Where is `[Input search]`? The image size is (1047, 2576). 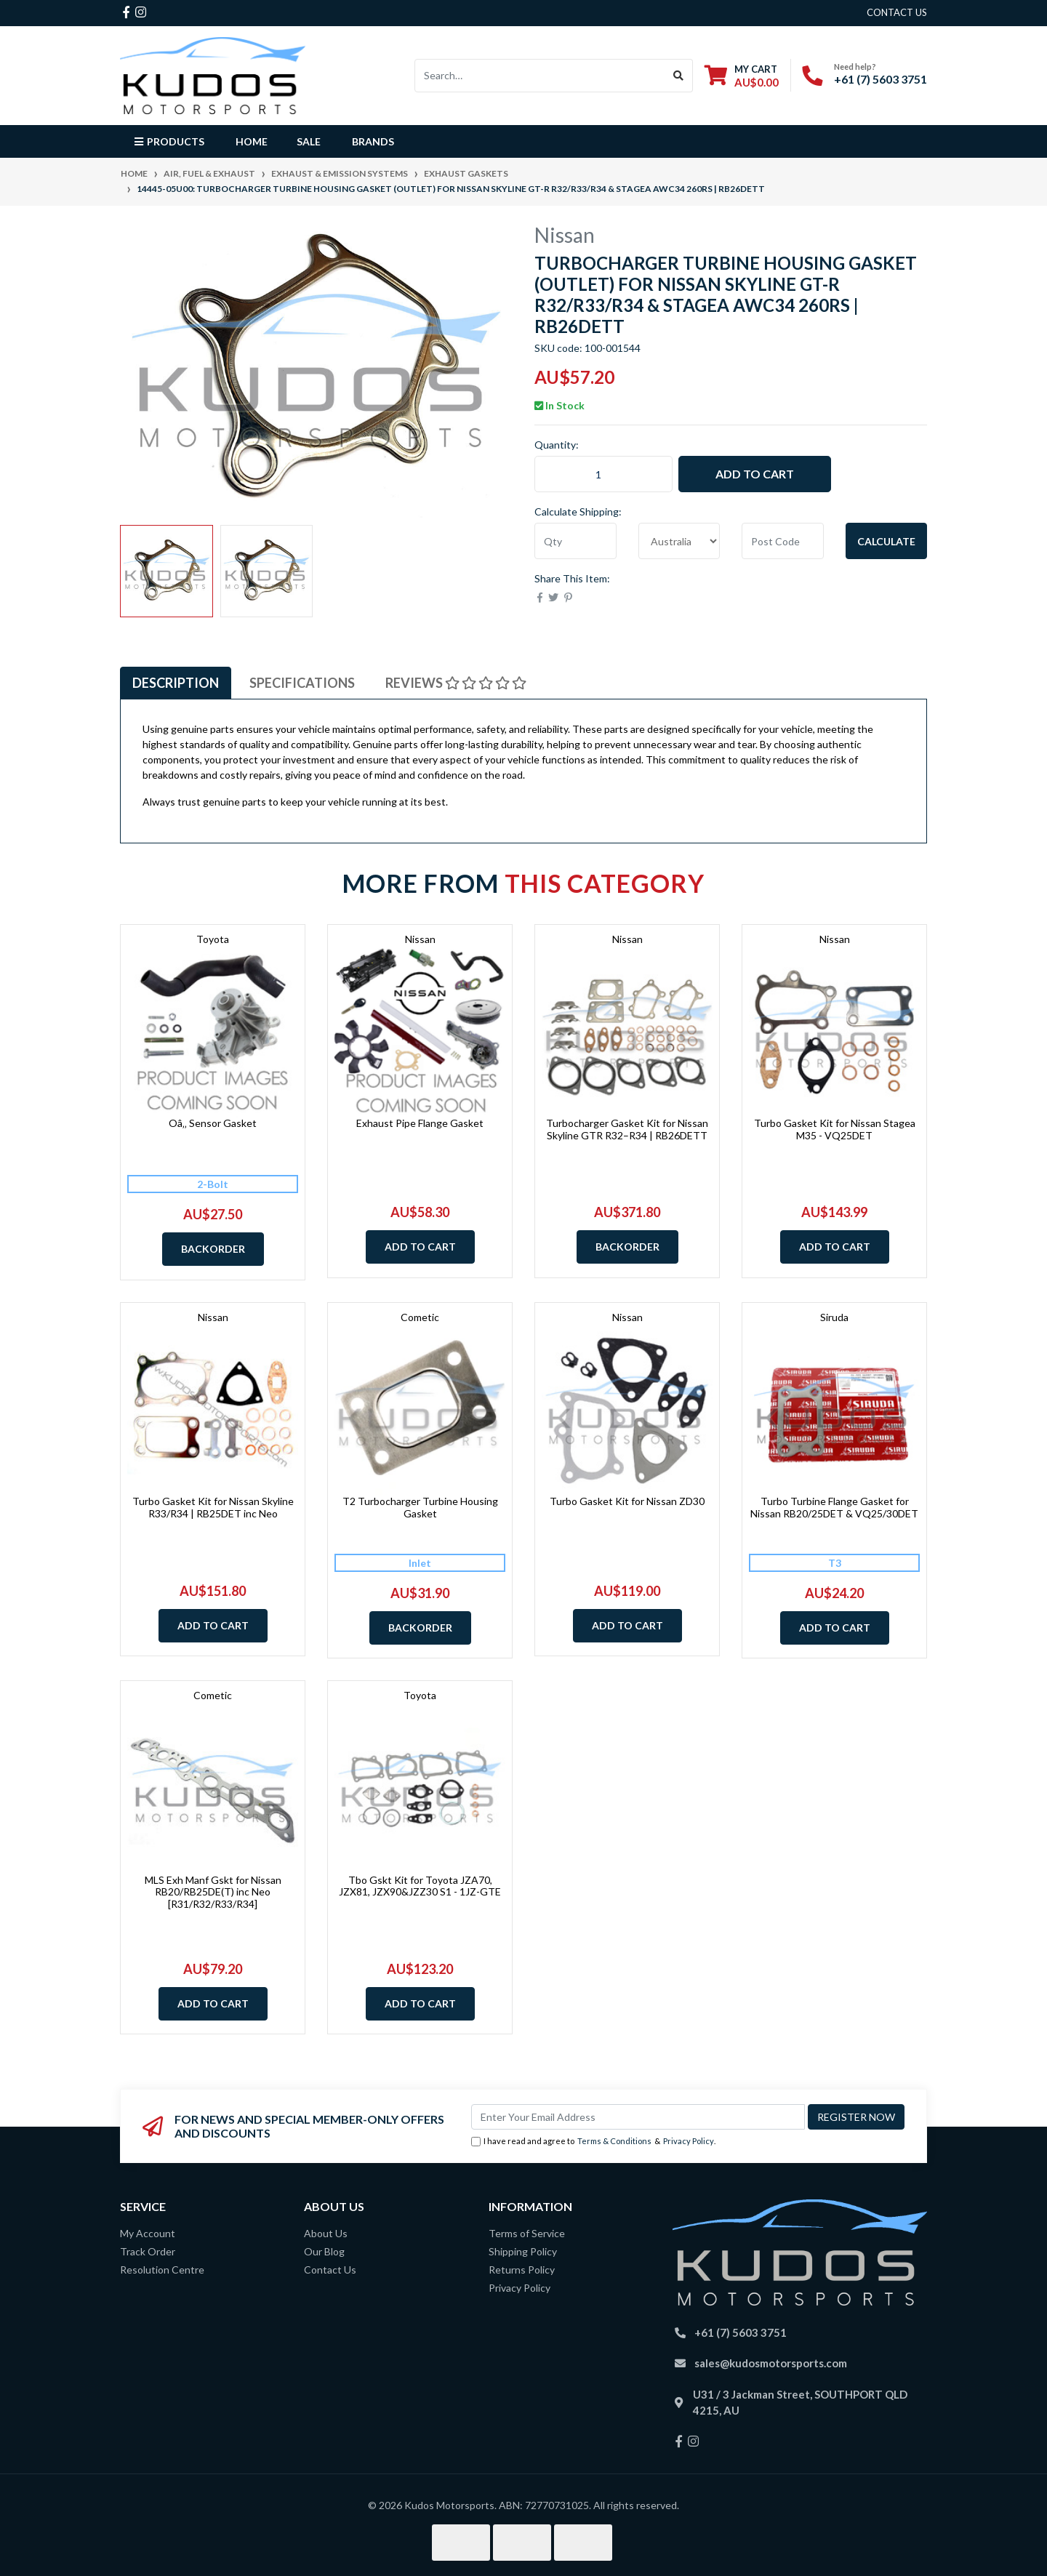
[Input search] is located at coordinates (539, 75).